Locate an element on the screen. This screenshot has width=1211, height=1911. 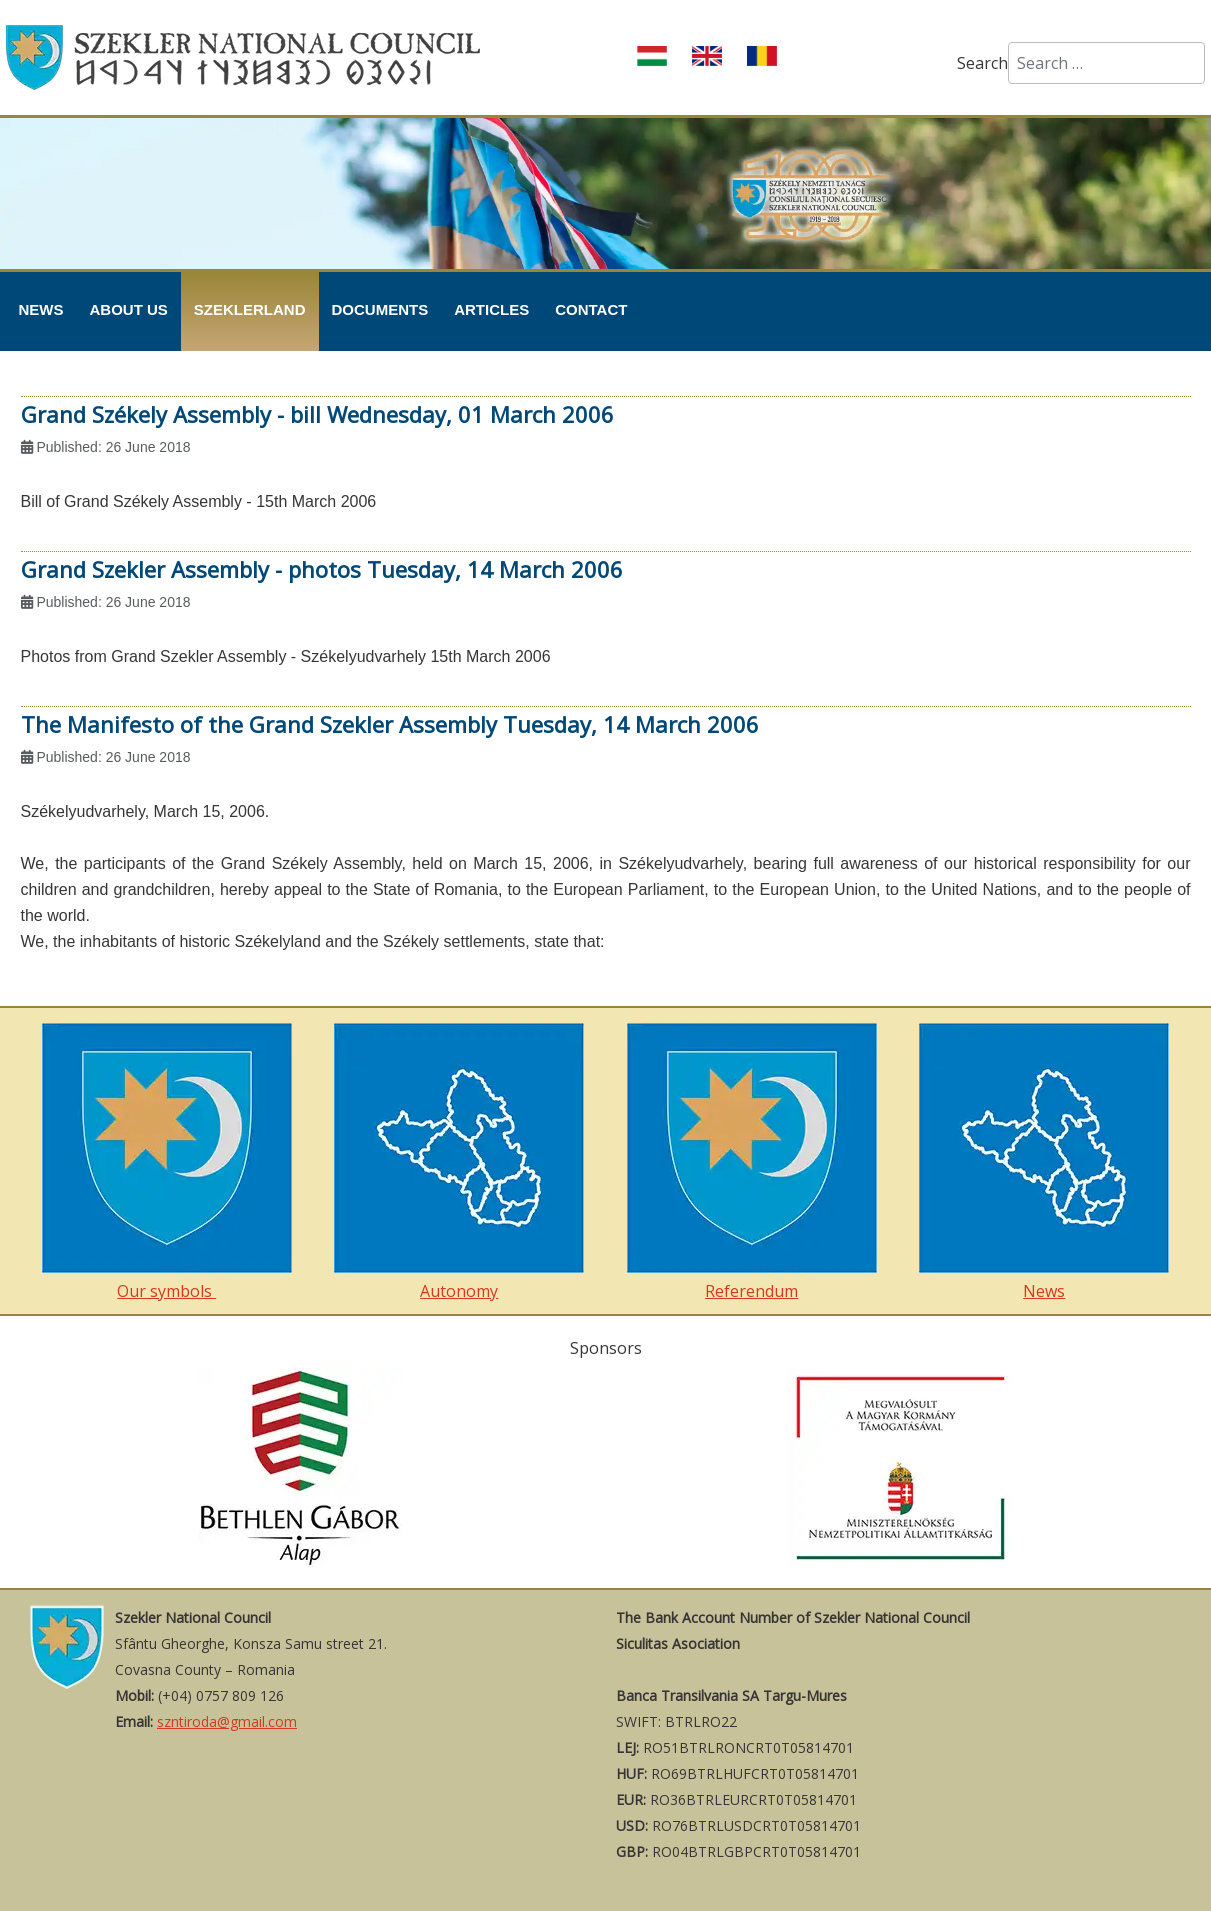
szntiroda@gmail.com is located at coordinates (227, 1721).